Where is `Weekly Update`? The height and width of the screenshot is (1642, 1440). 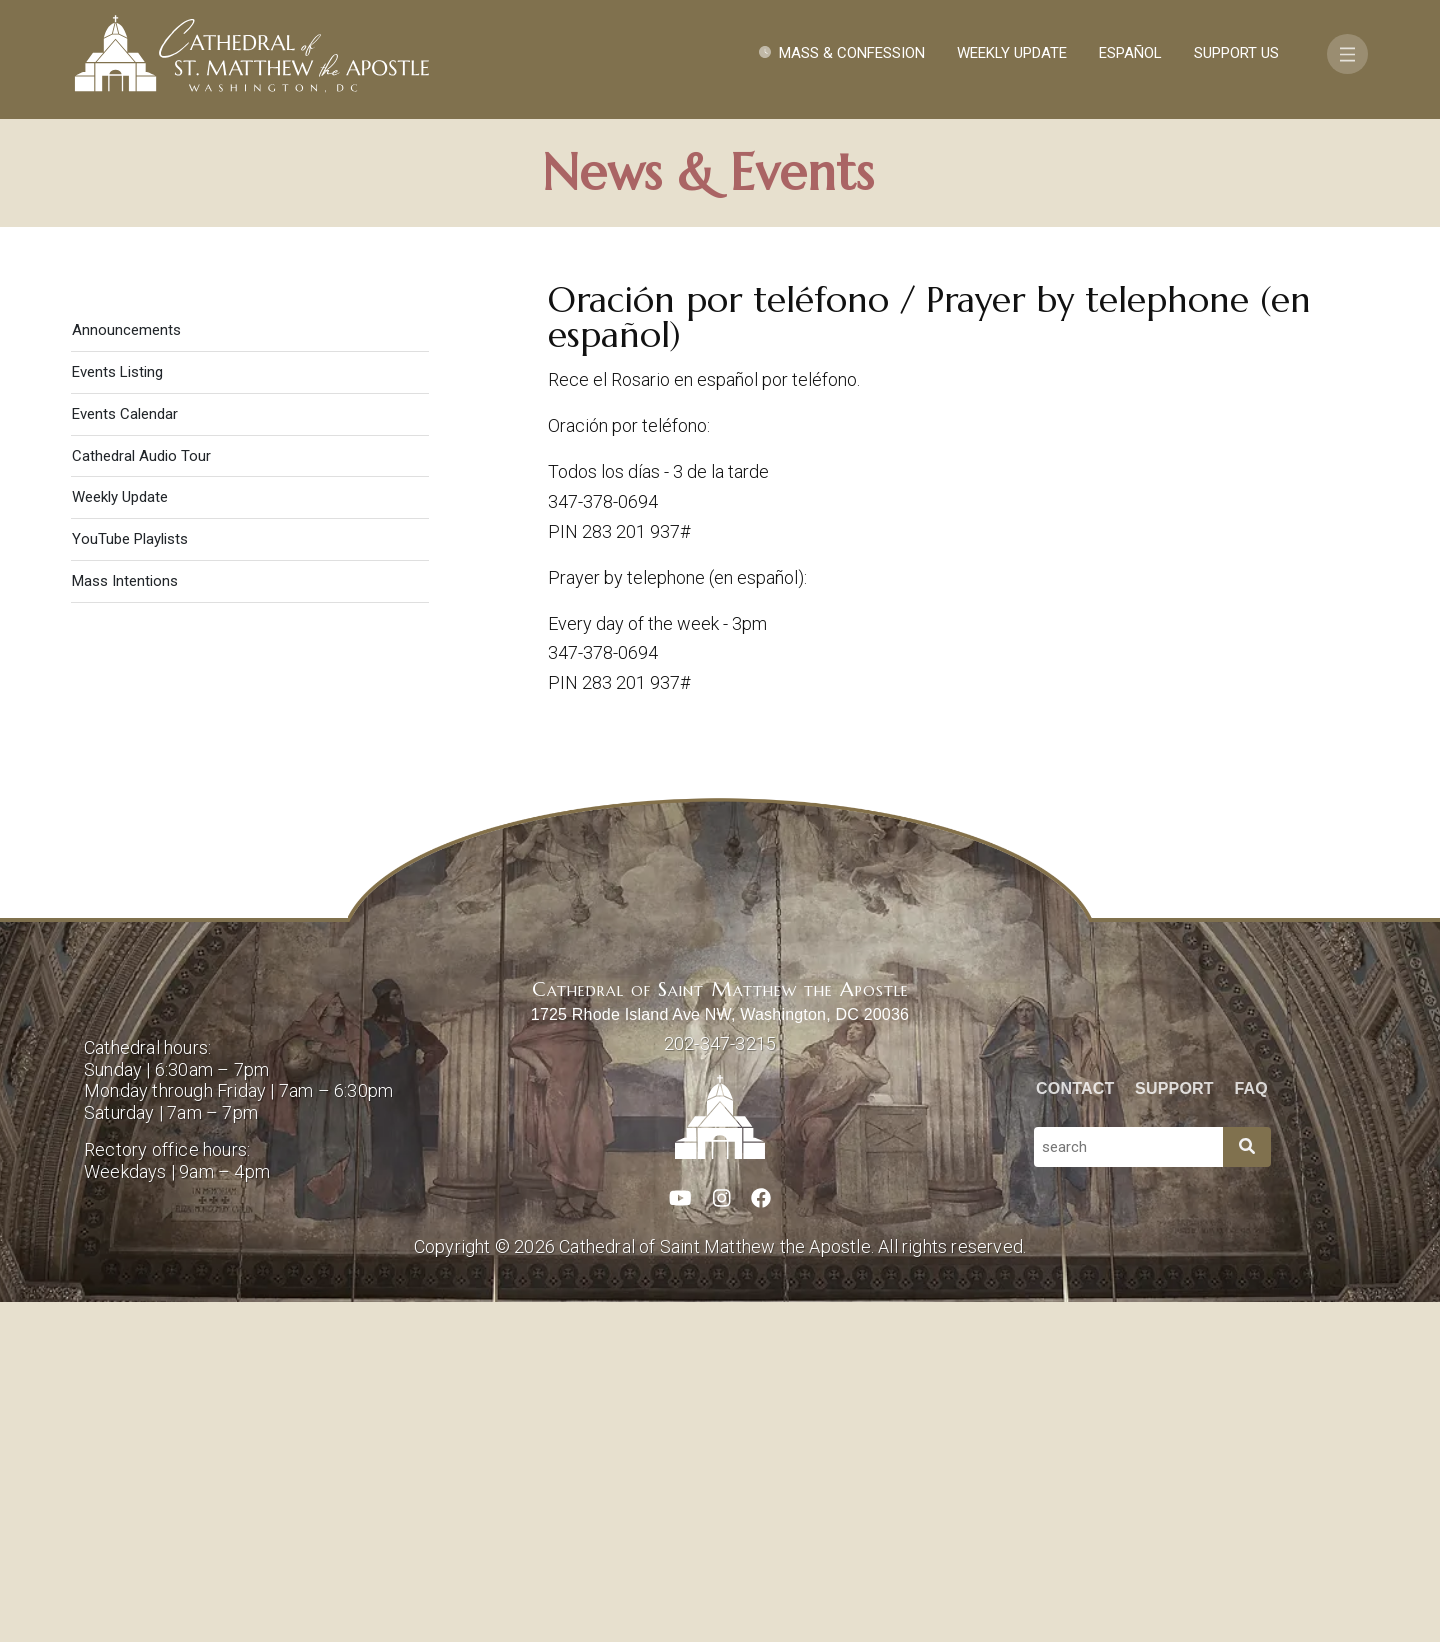
Weekly Update is located at coordinates (1012, 53).